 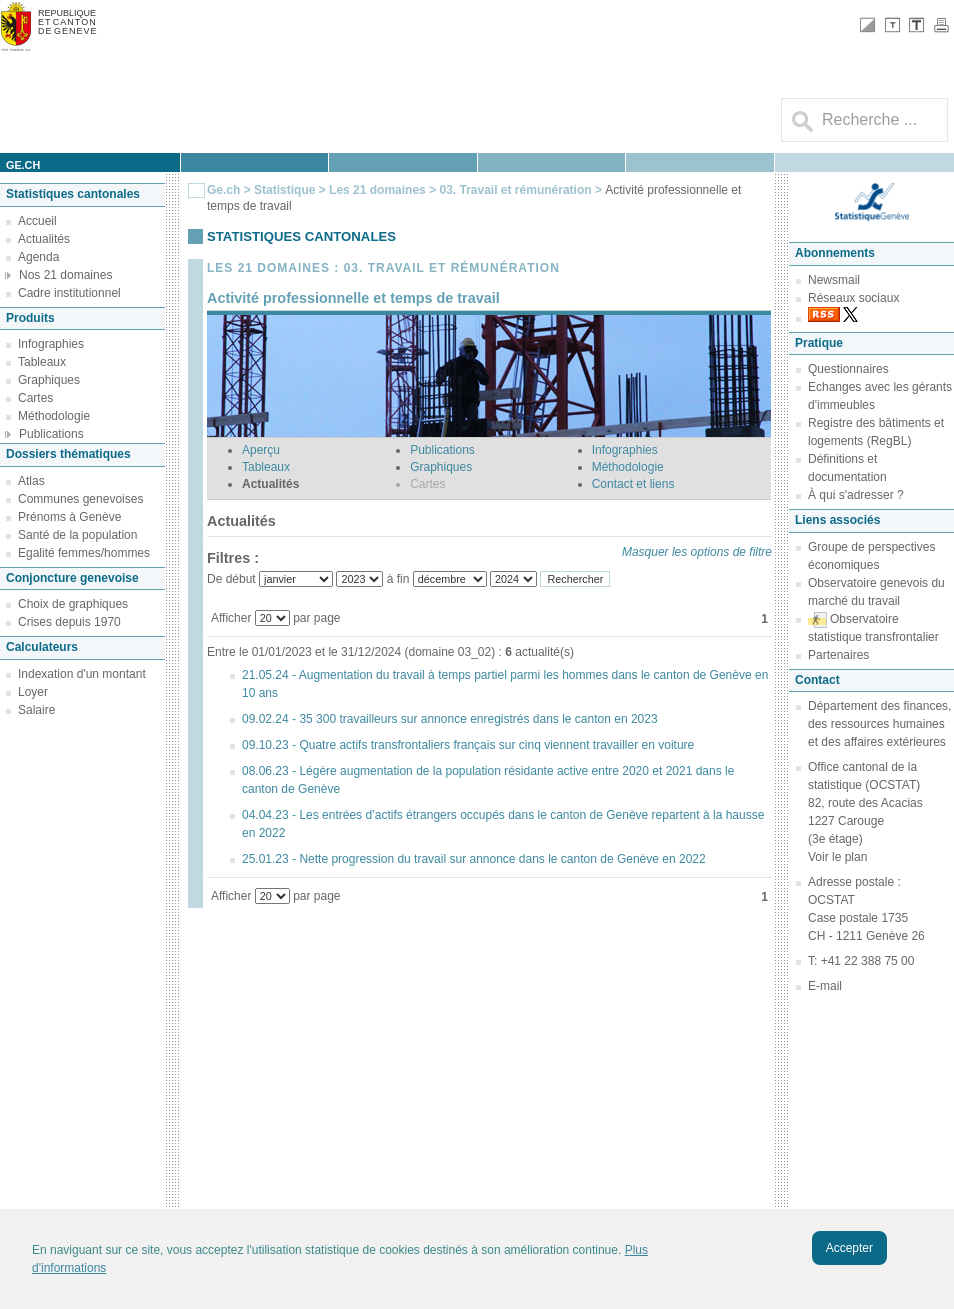 What do you see at coordinates (69, 622) in the screenshot?
I see `Crises depuis 1970` at bounding box center [69, 622].